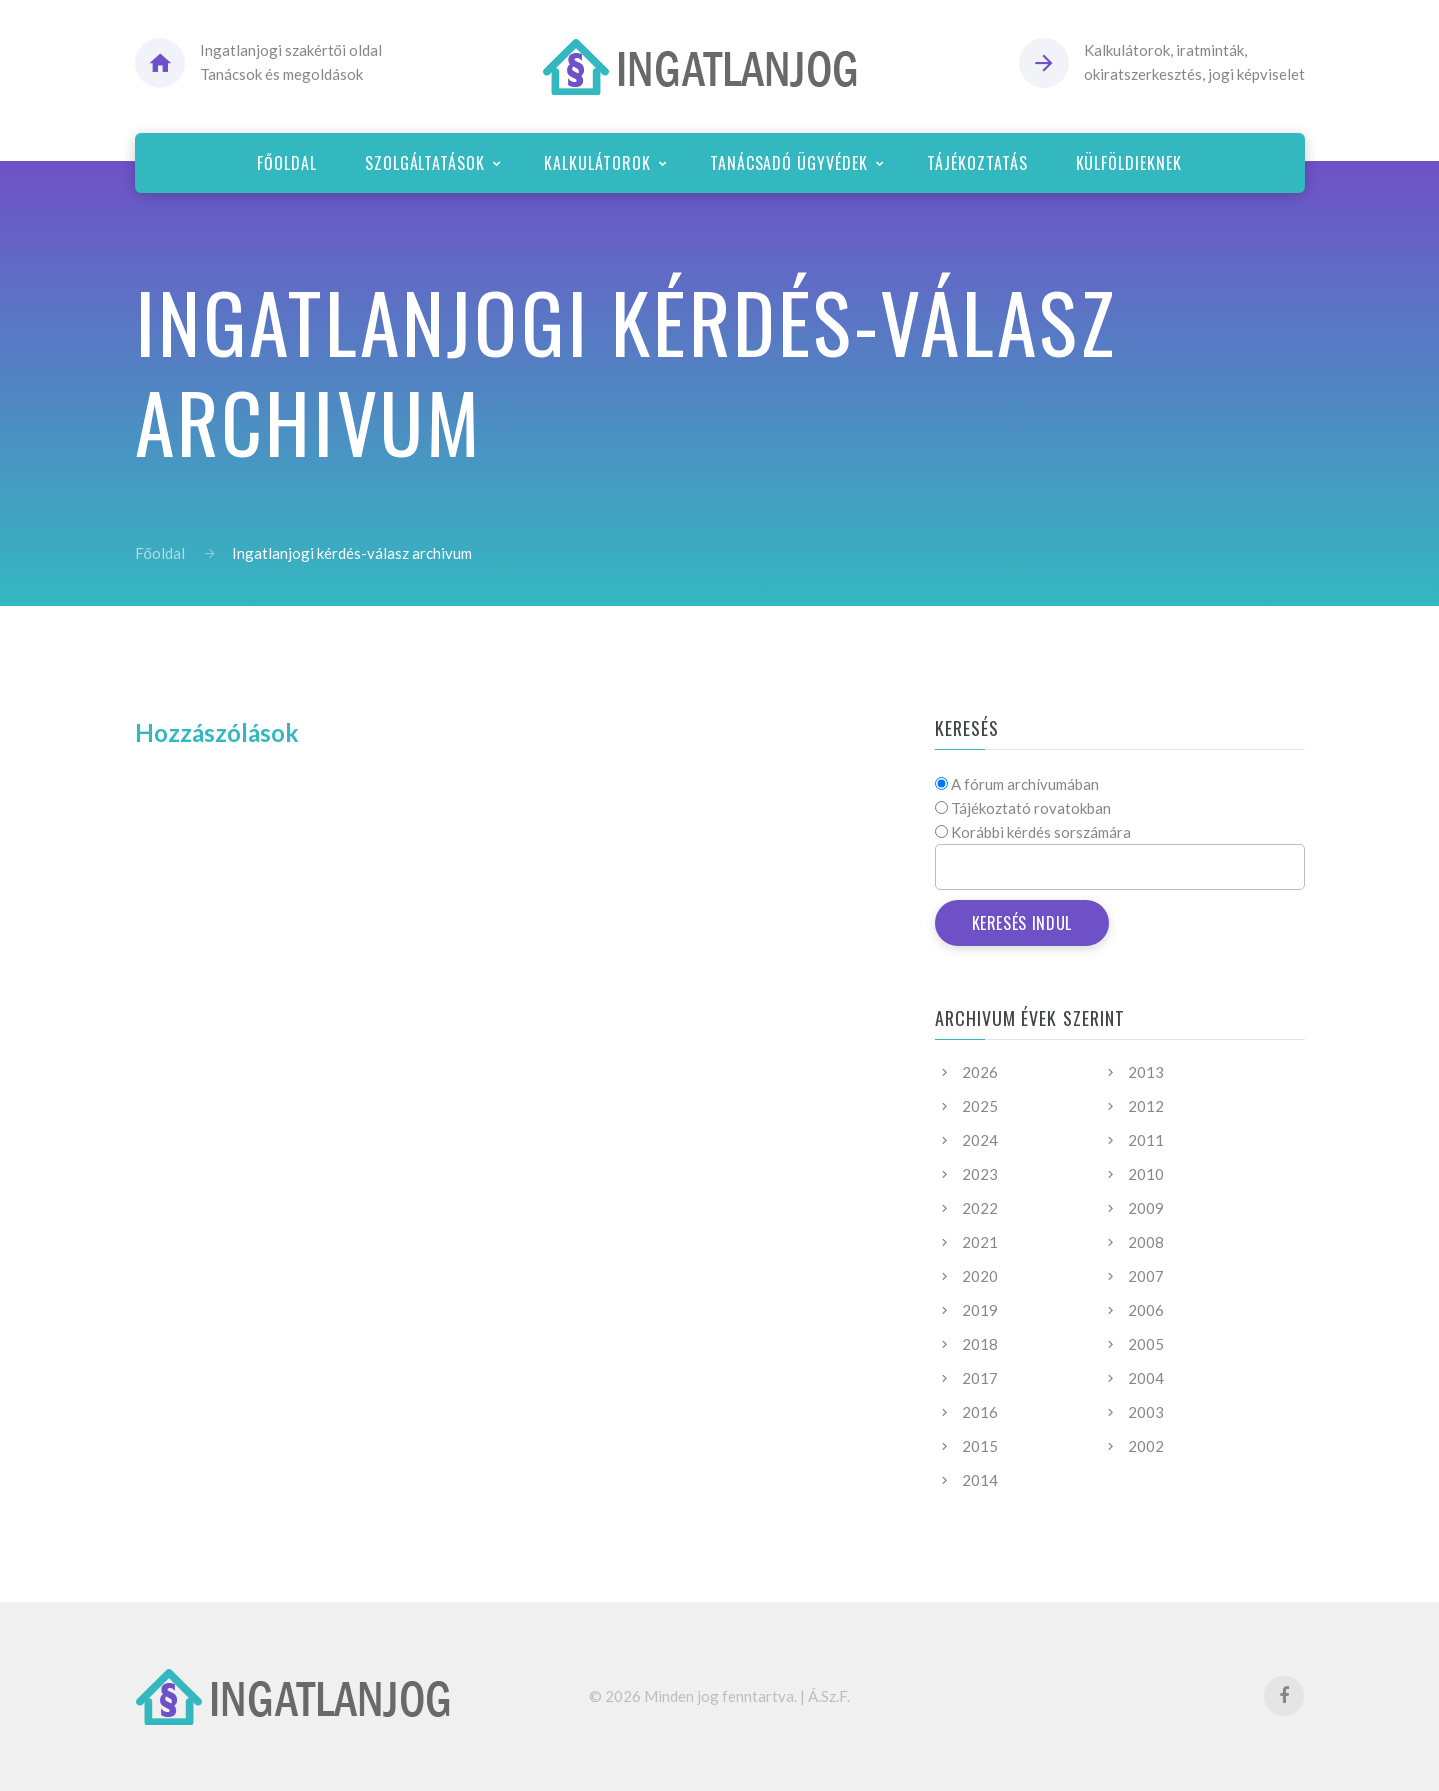  Describe the element at coordinates (1146, 1310) in the screenshot. I see `2006` at that location.